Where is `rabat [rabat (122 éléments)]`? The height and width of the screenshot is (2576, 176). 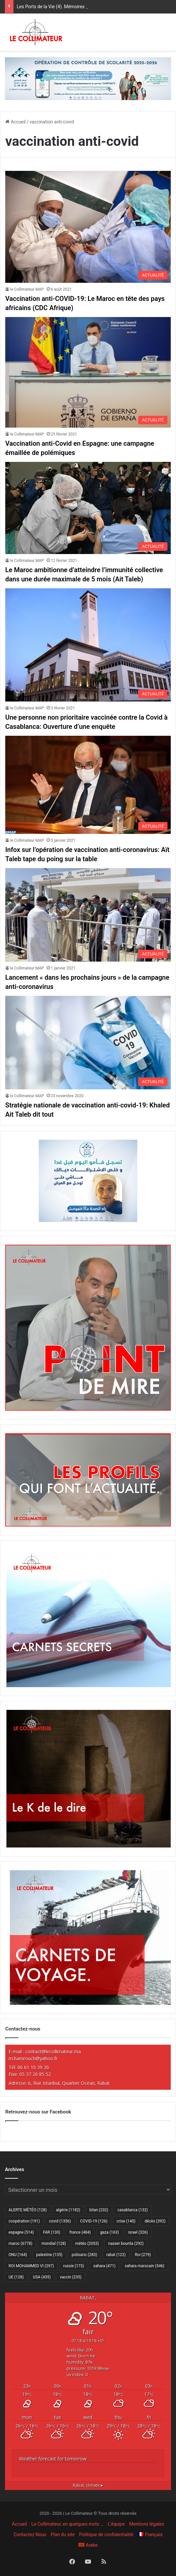
rabat [rabat (122 éléments)] is located at coordinates (116, 2254).